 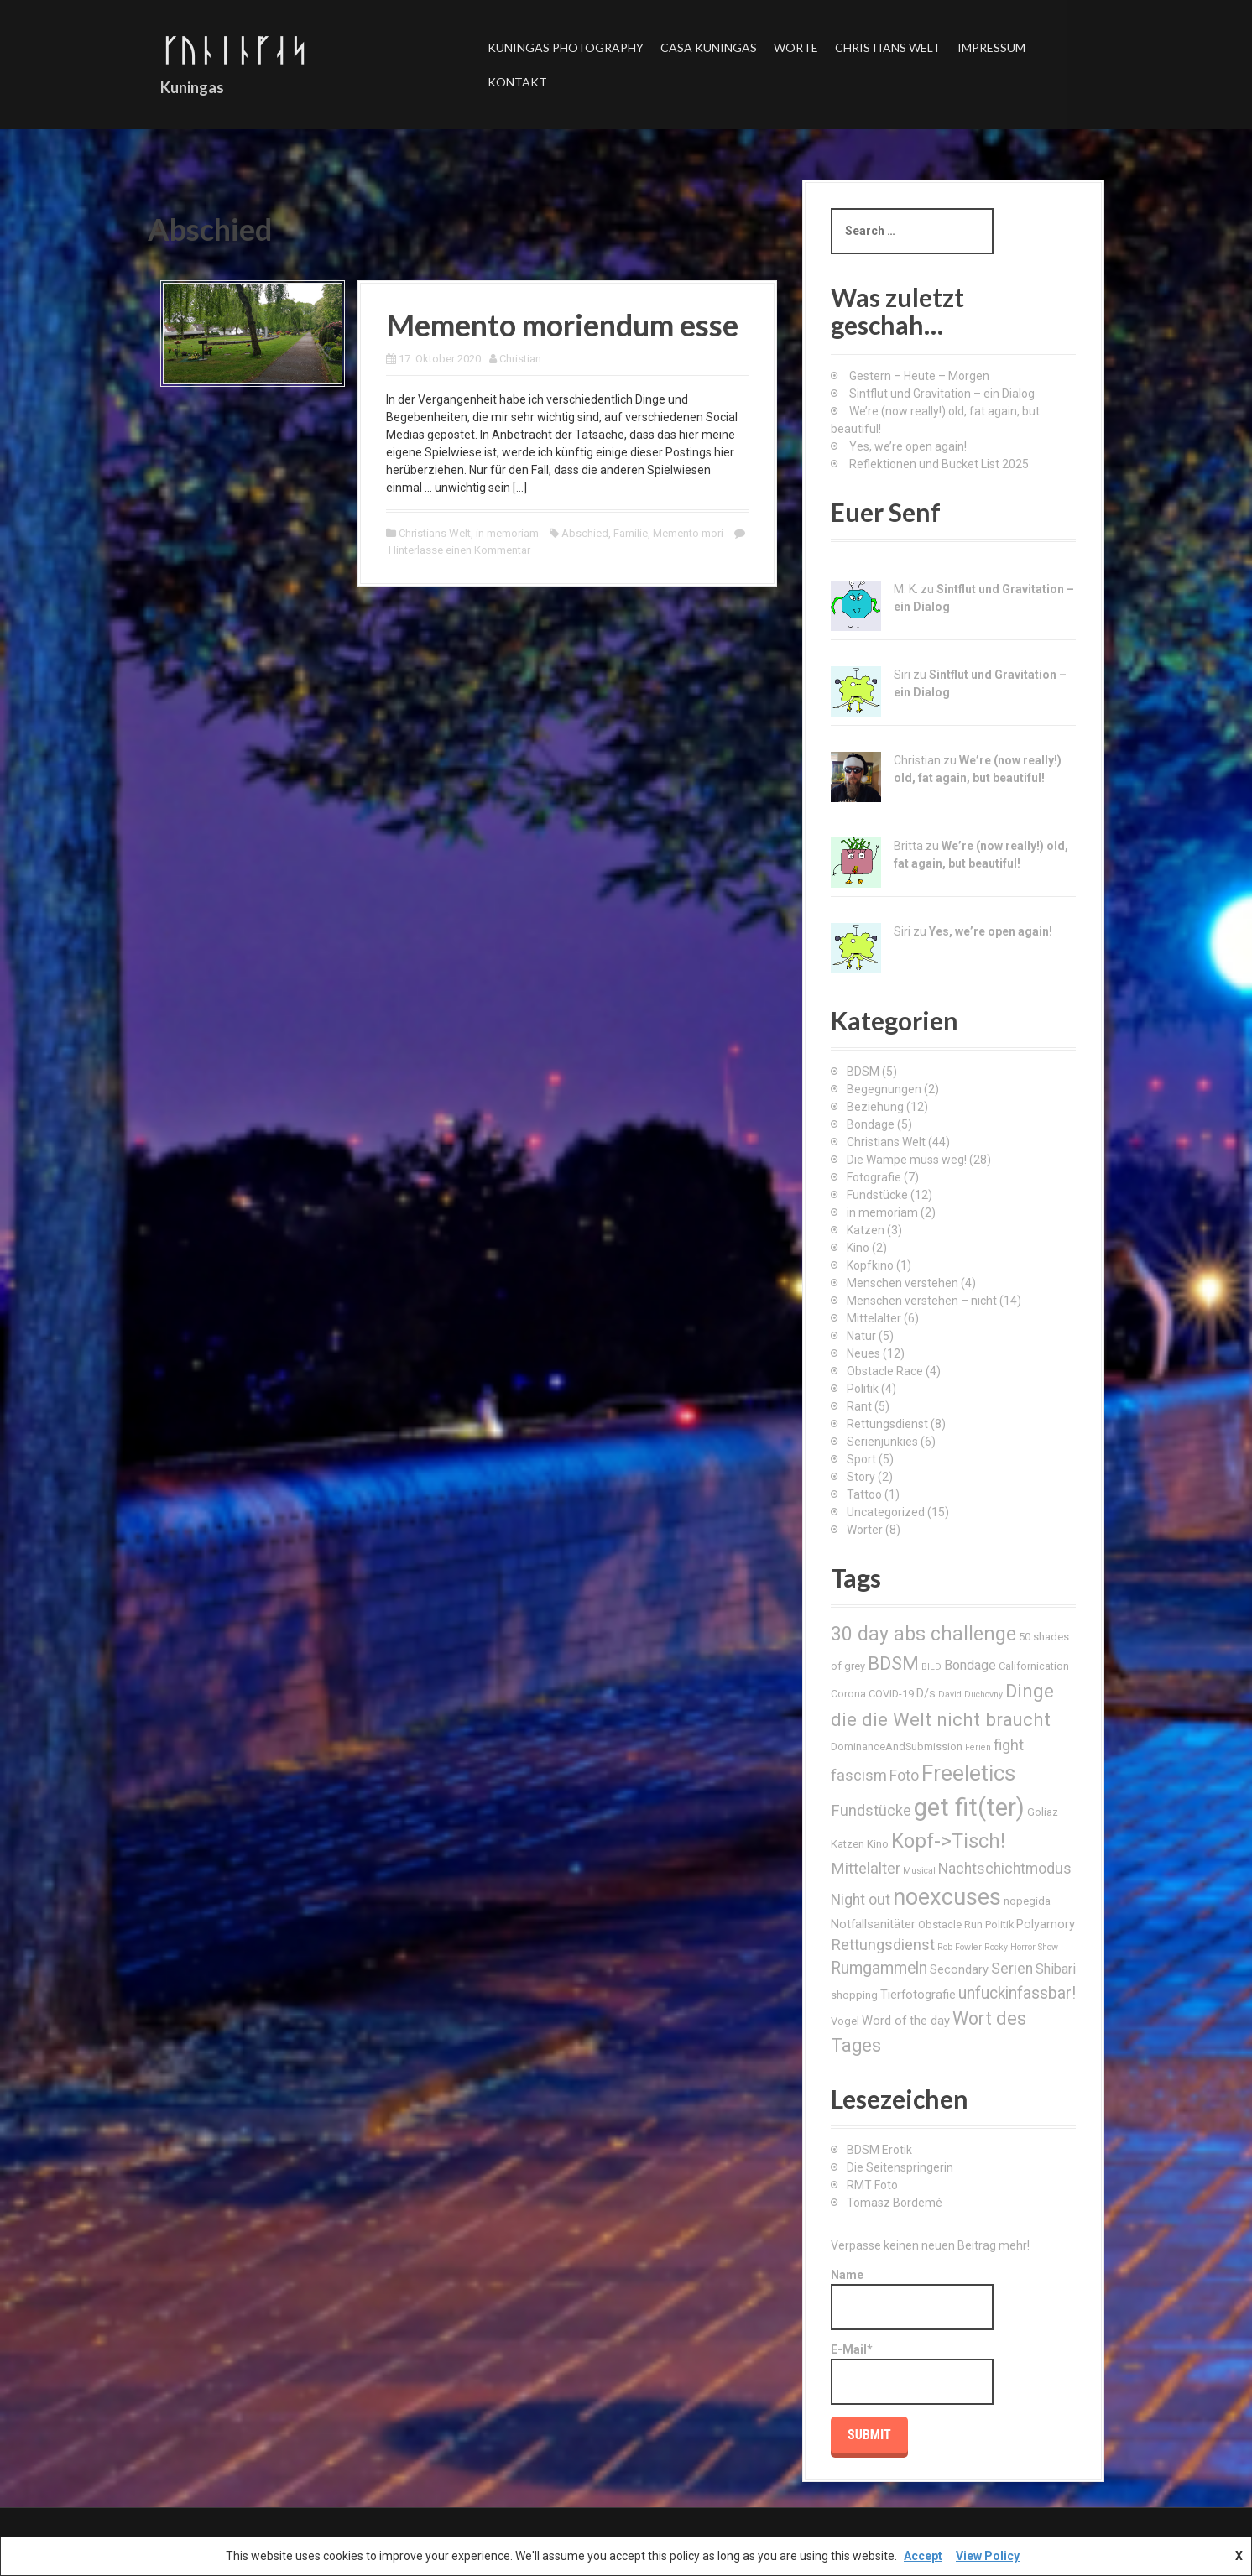 I want to click on Memento mori, so click(x=688, y=533).